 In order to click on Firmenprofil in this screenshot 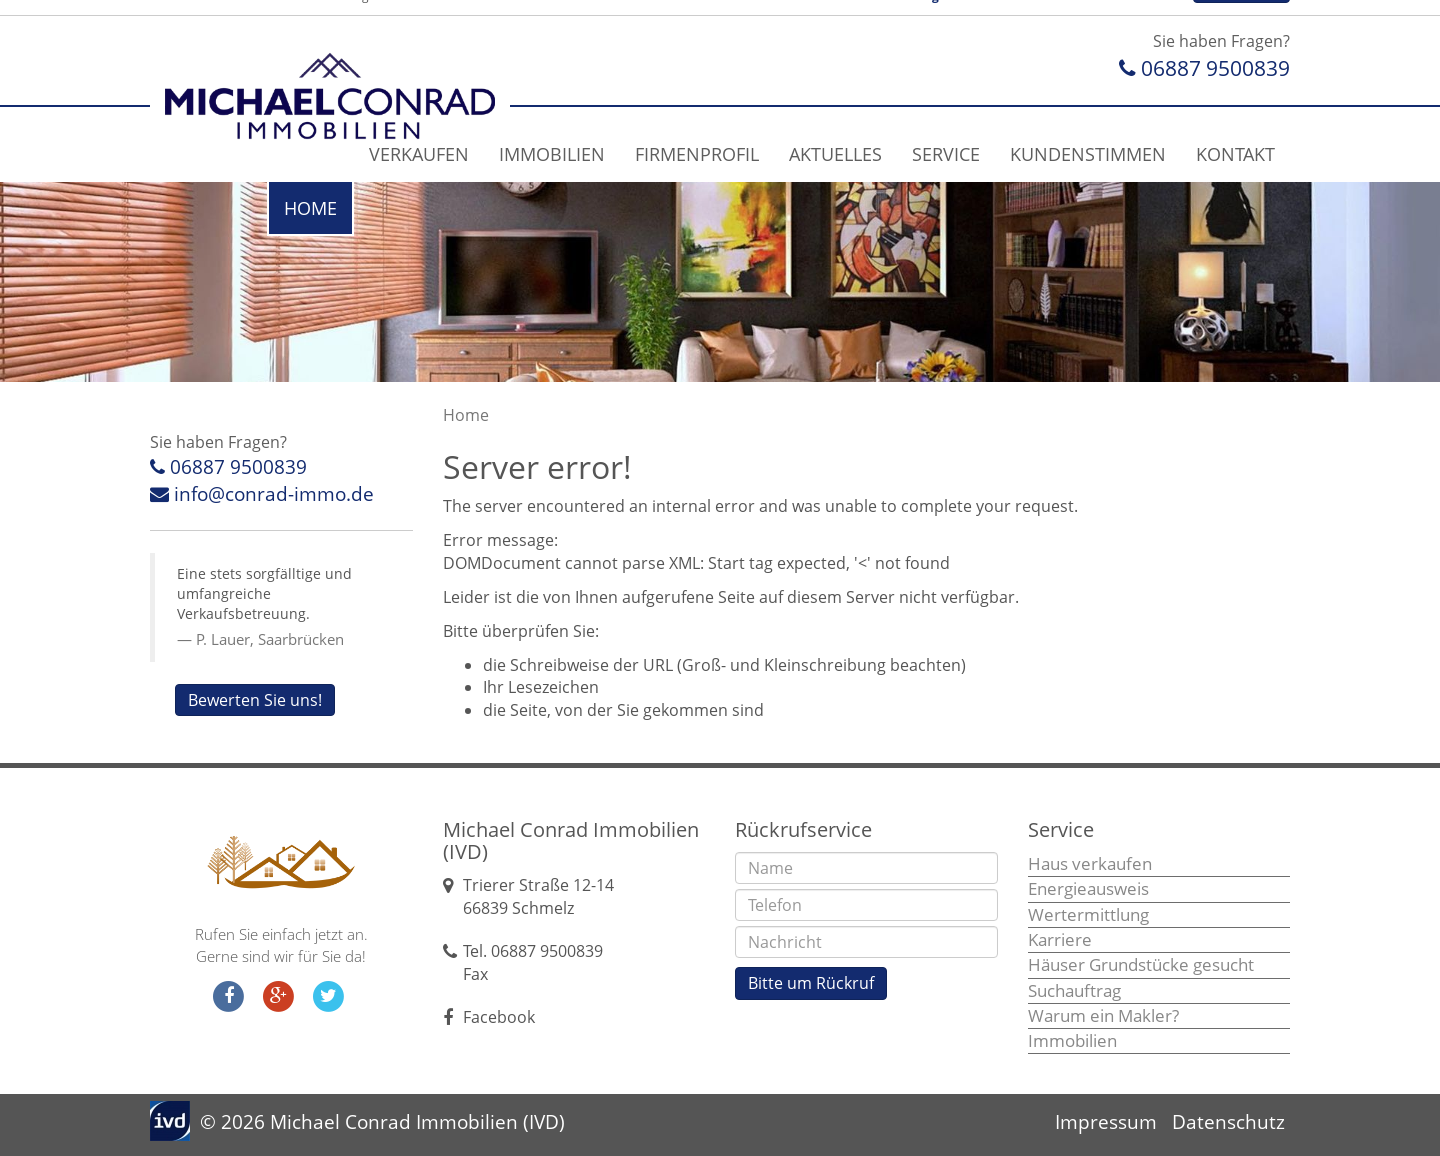, I will do `click(697, 154)`.